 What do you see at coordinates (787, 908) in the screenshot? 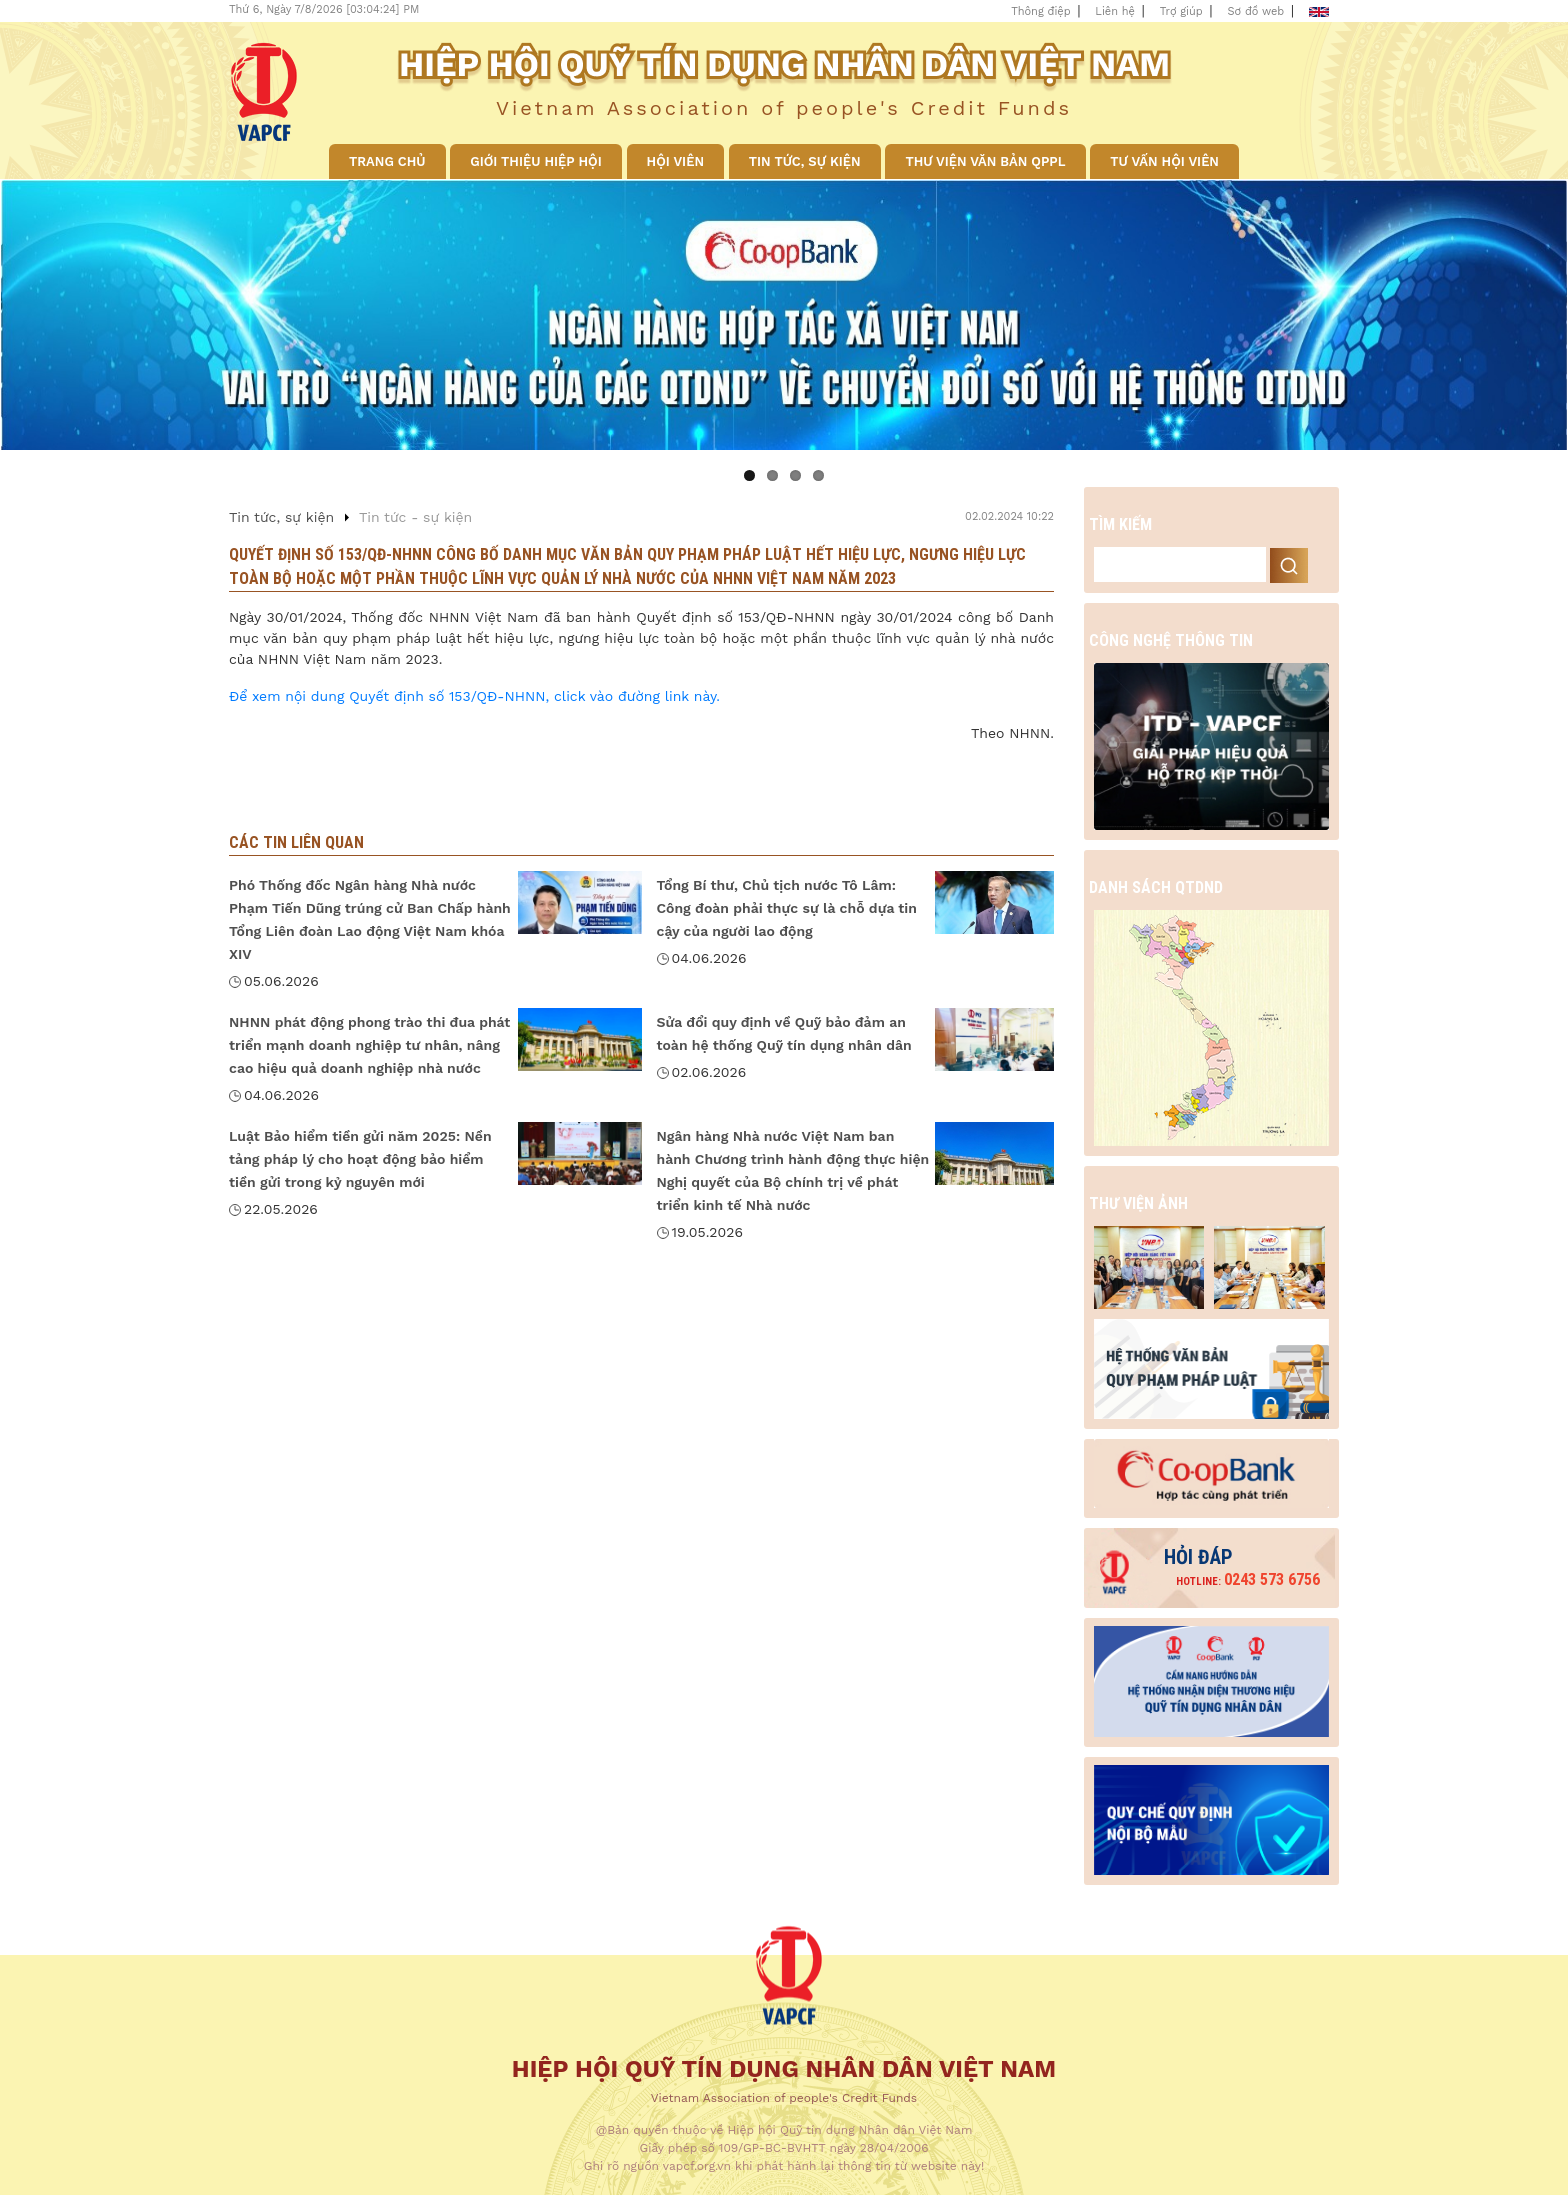
I see `Tổng Bí thư, Chủ tịch nước Tô Lâm: Công đoàn phải thực sự là chỗ dựa tin cậy của người lao động` at bounding box center [787, 908].